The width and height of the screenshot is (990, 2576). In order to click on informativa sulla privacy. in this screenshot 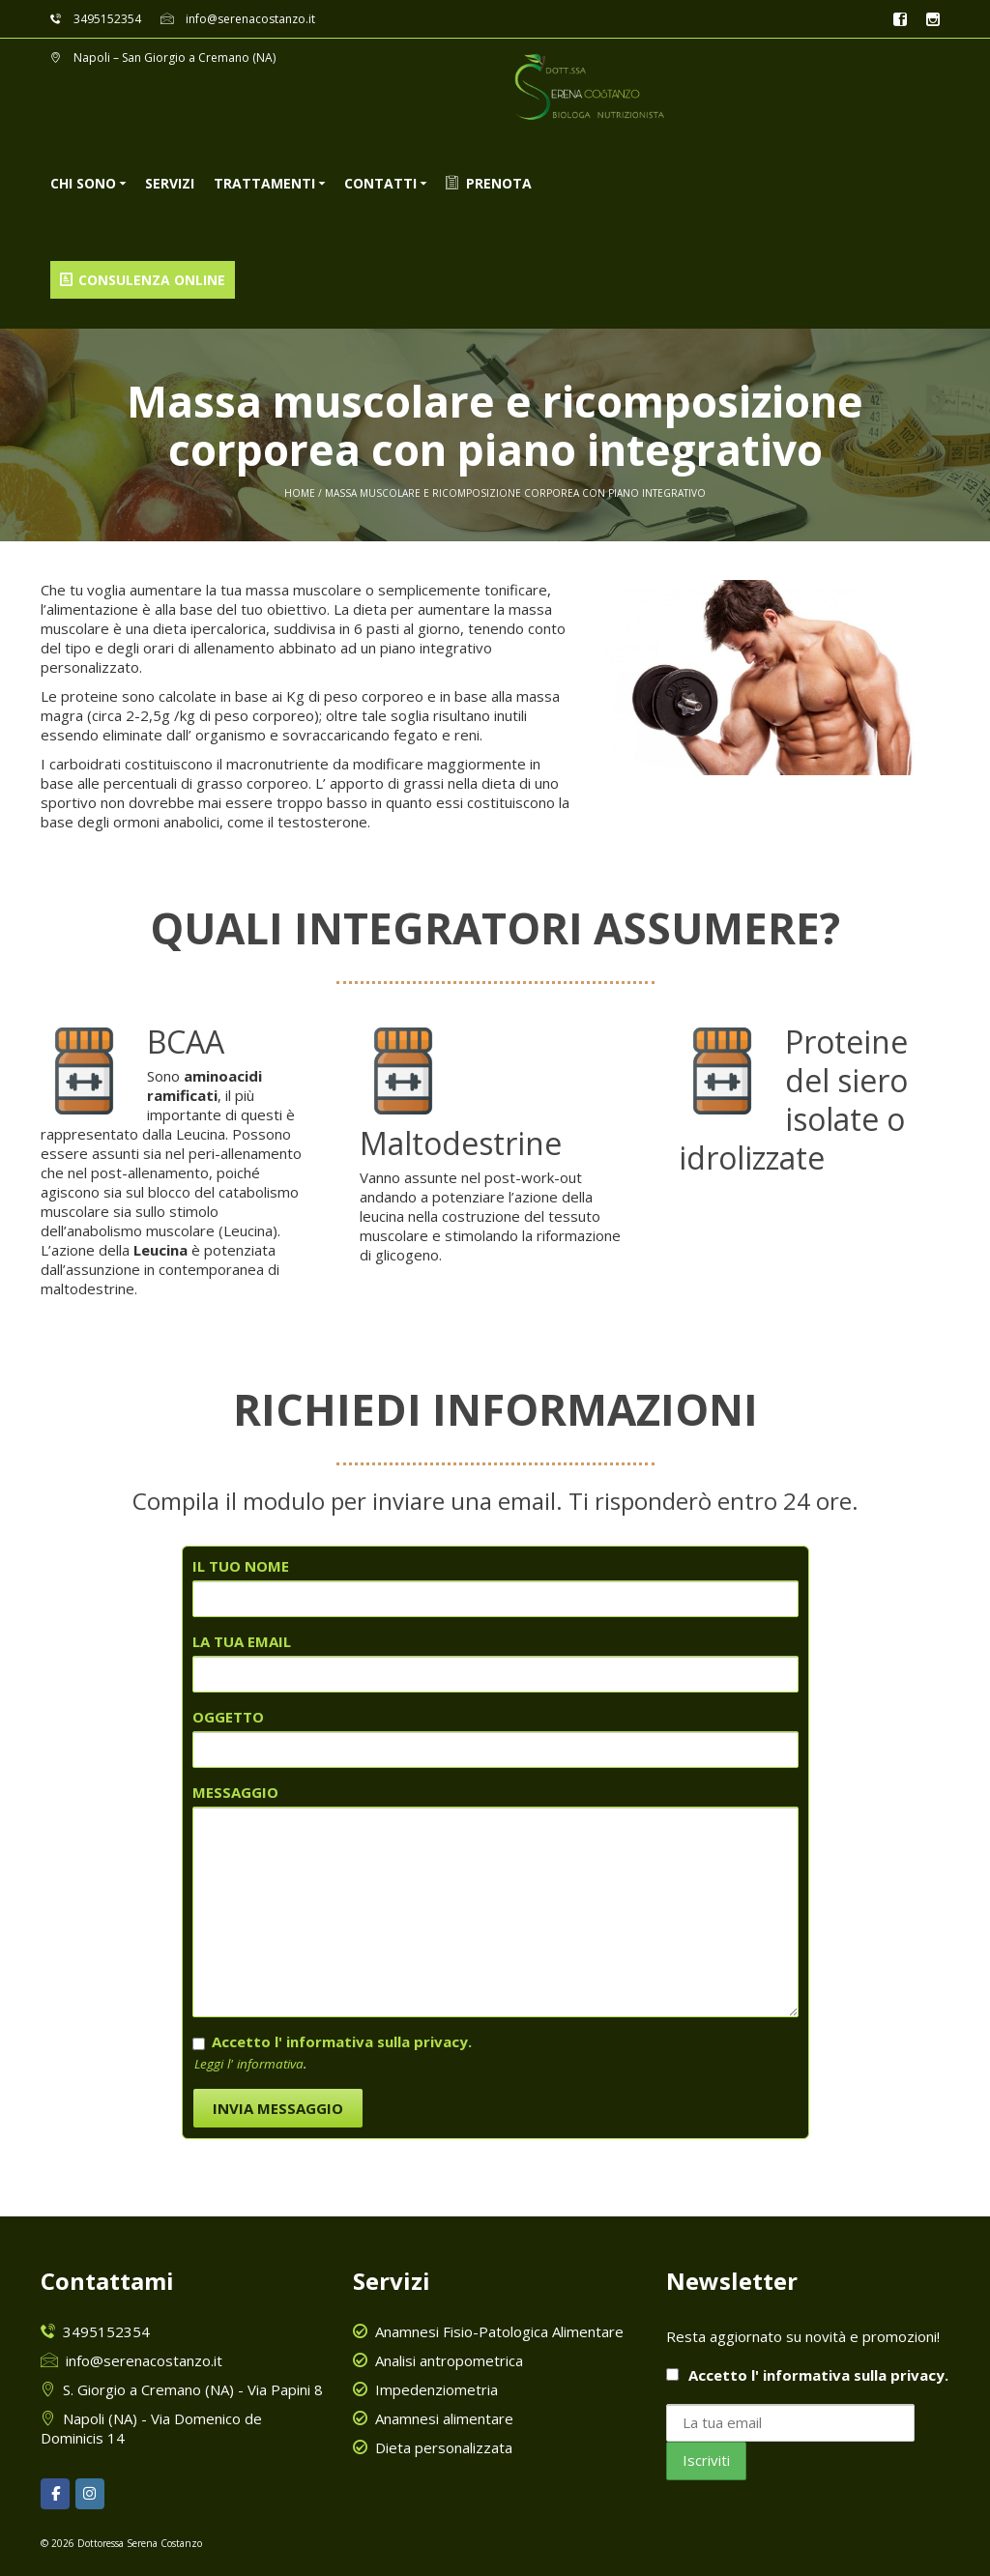, I will do `click(855, 2375)`.